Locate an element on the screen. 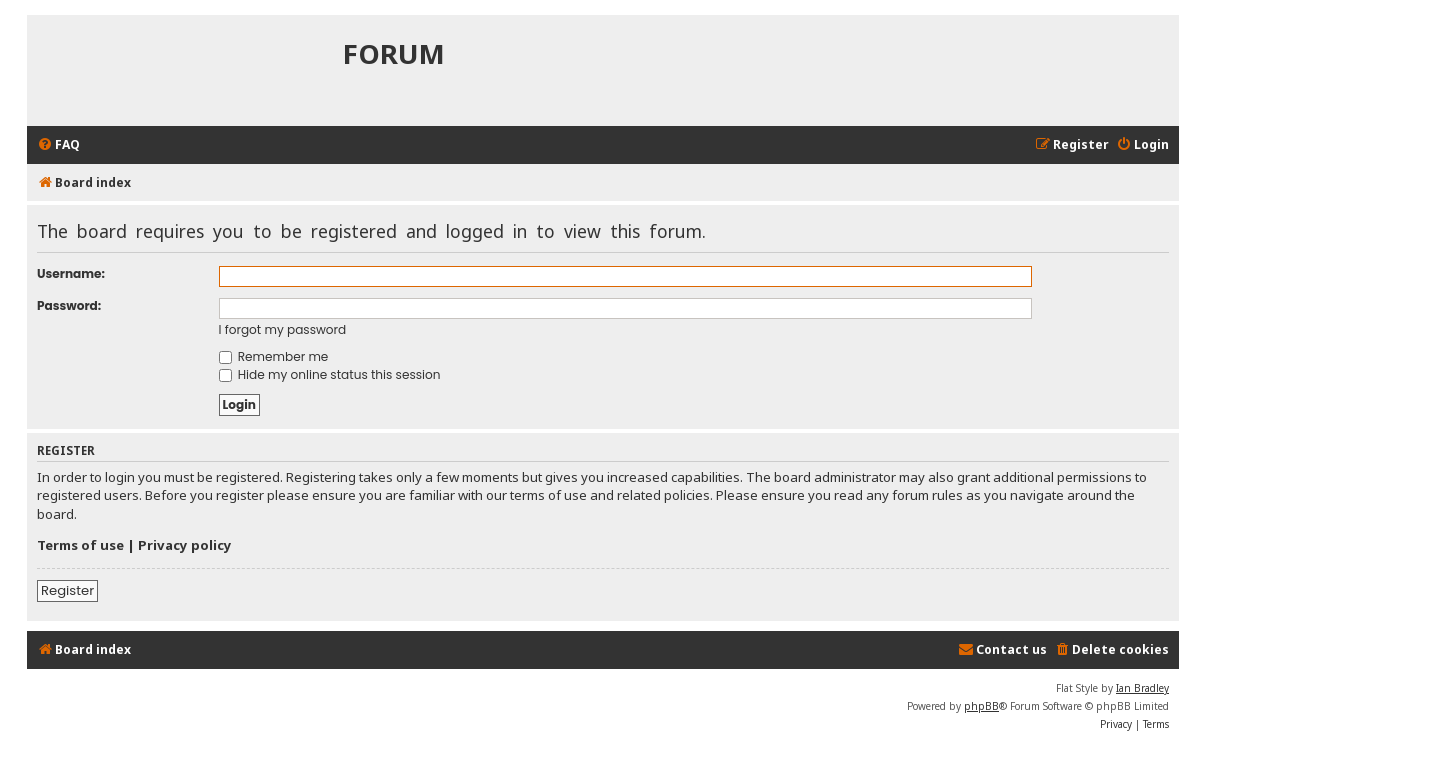  Username: is located at coordinates (71, 273).